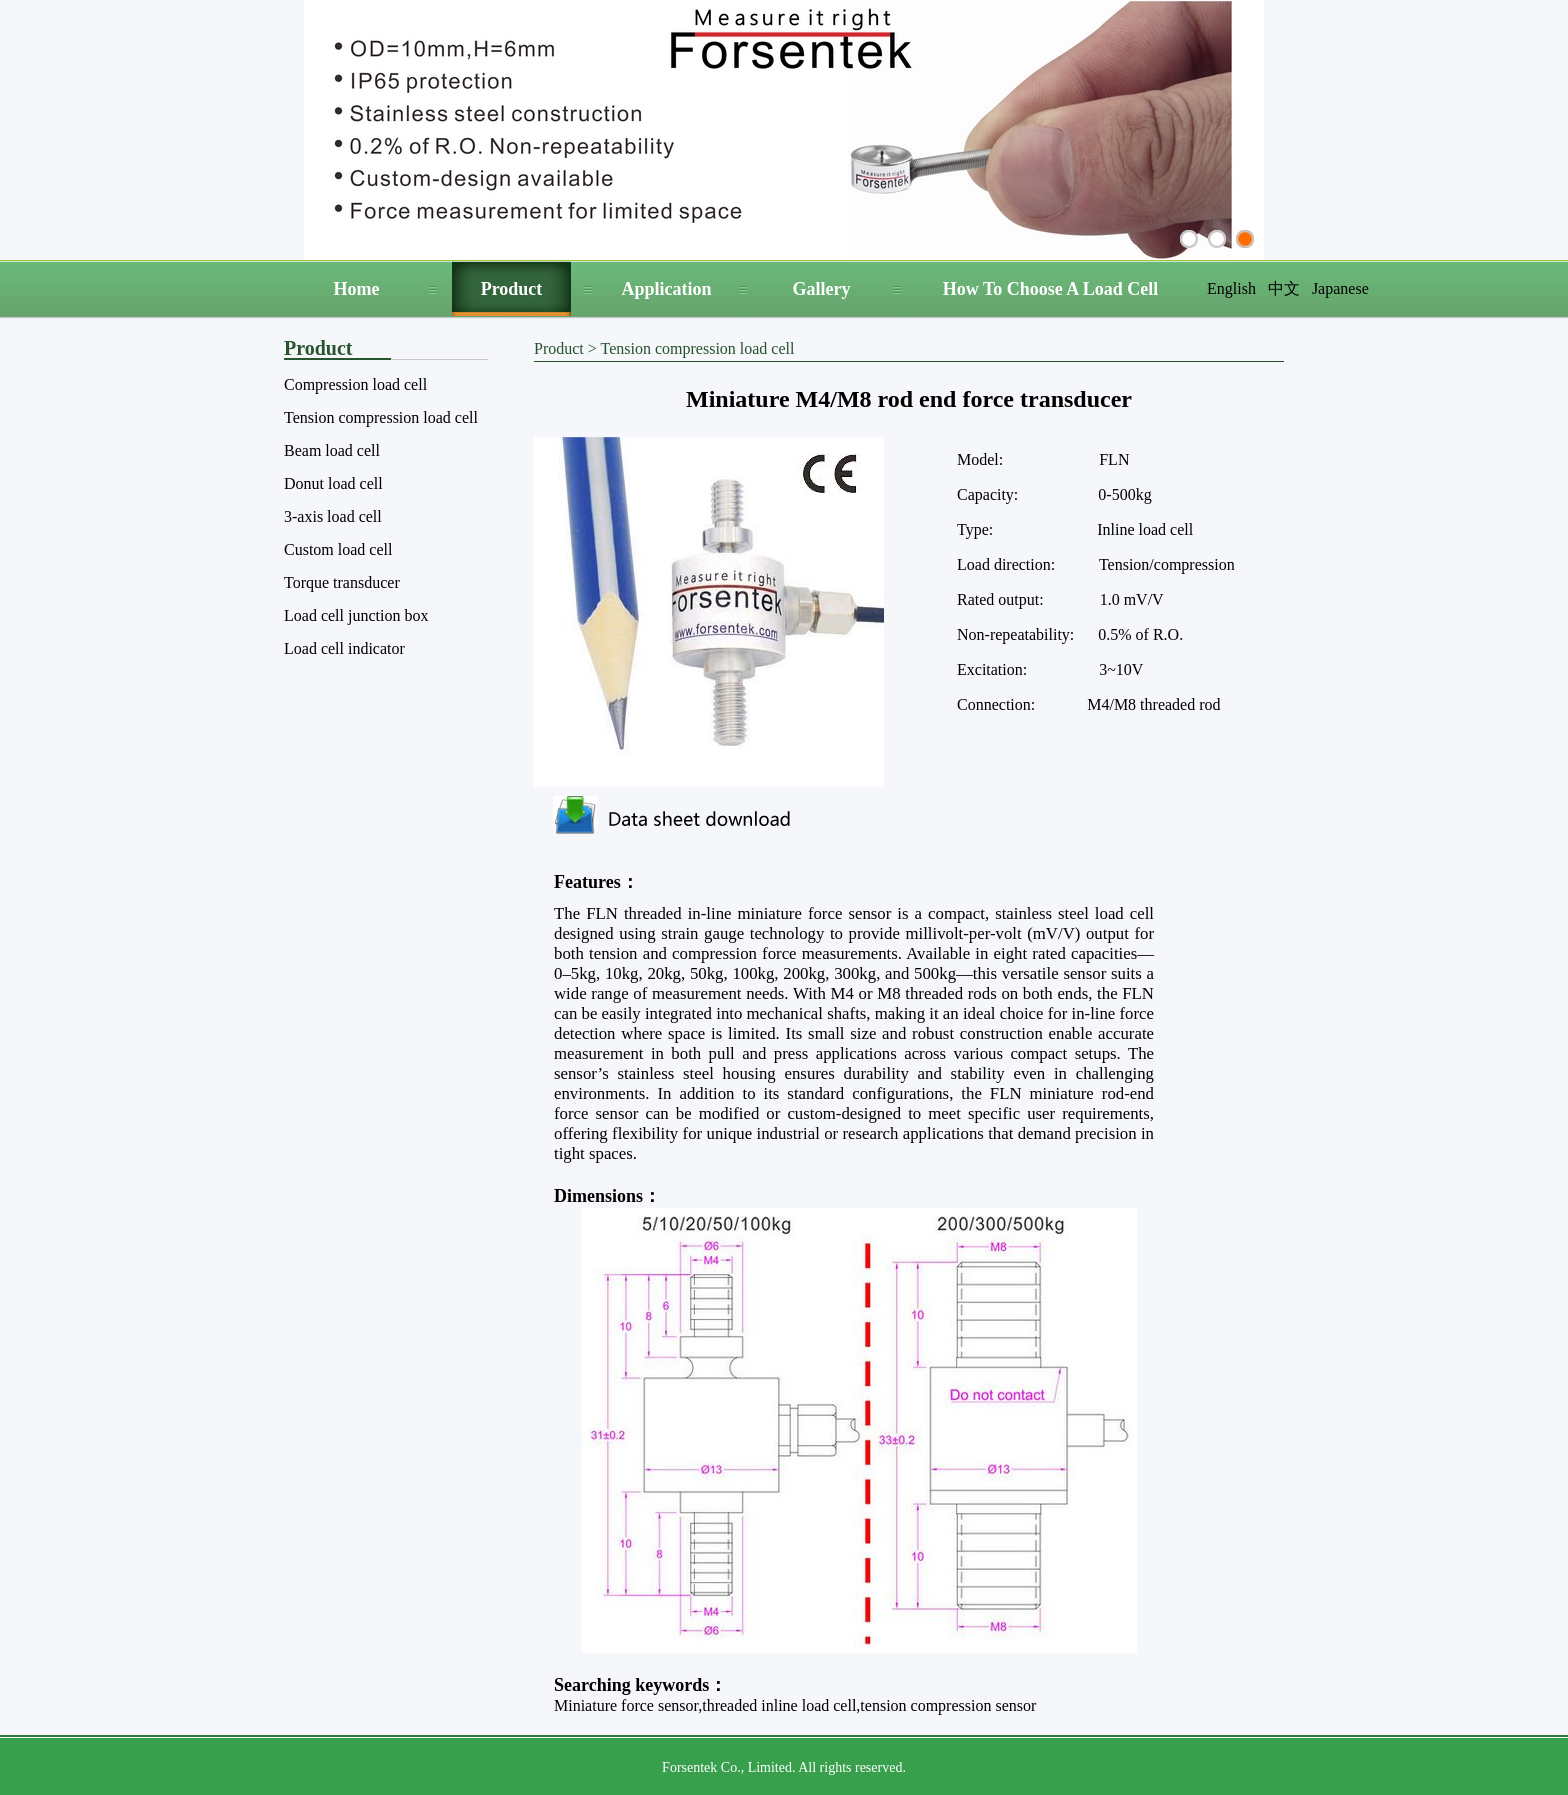 The height and width of the screenshot is (1795, 1568). I want to click on Gallery, so click(822, 289).